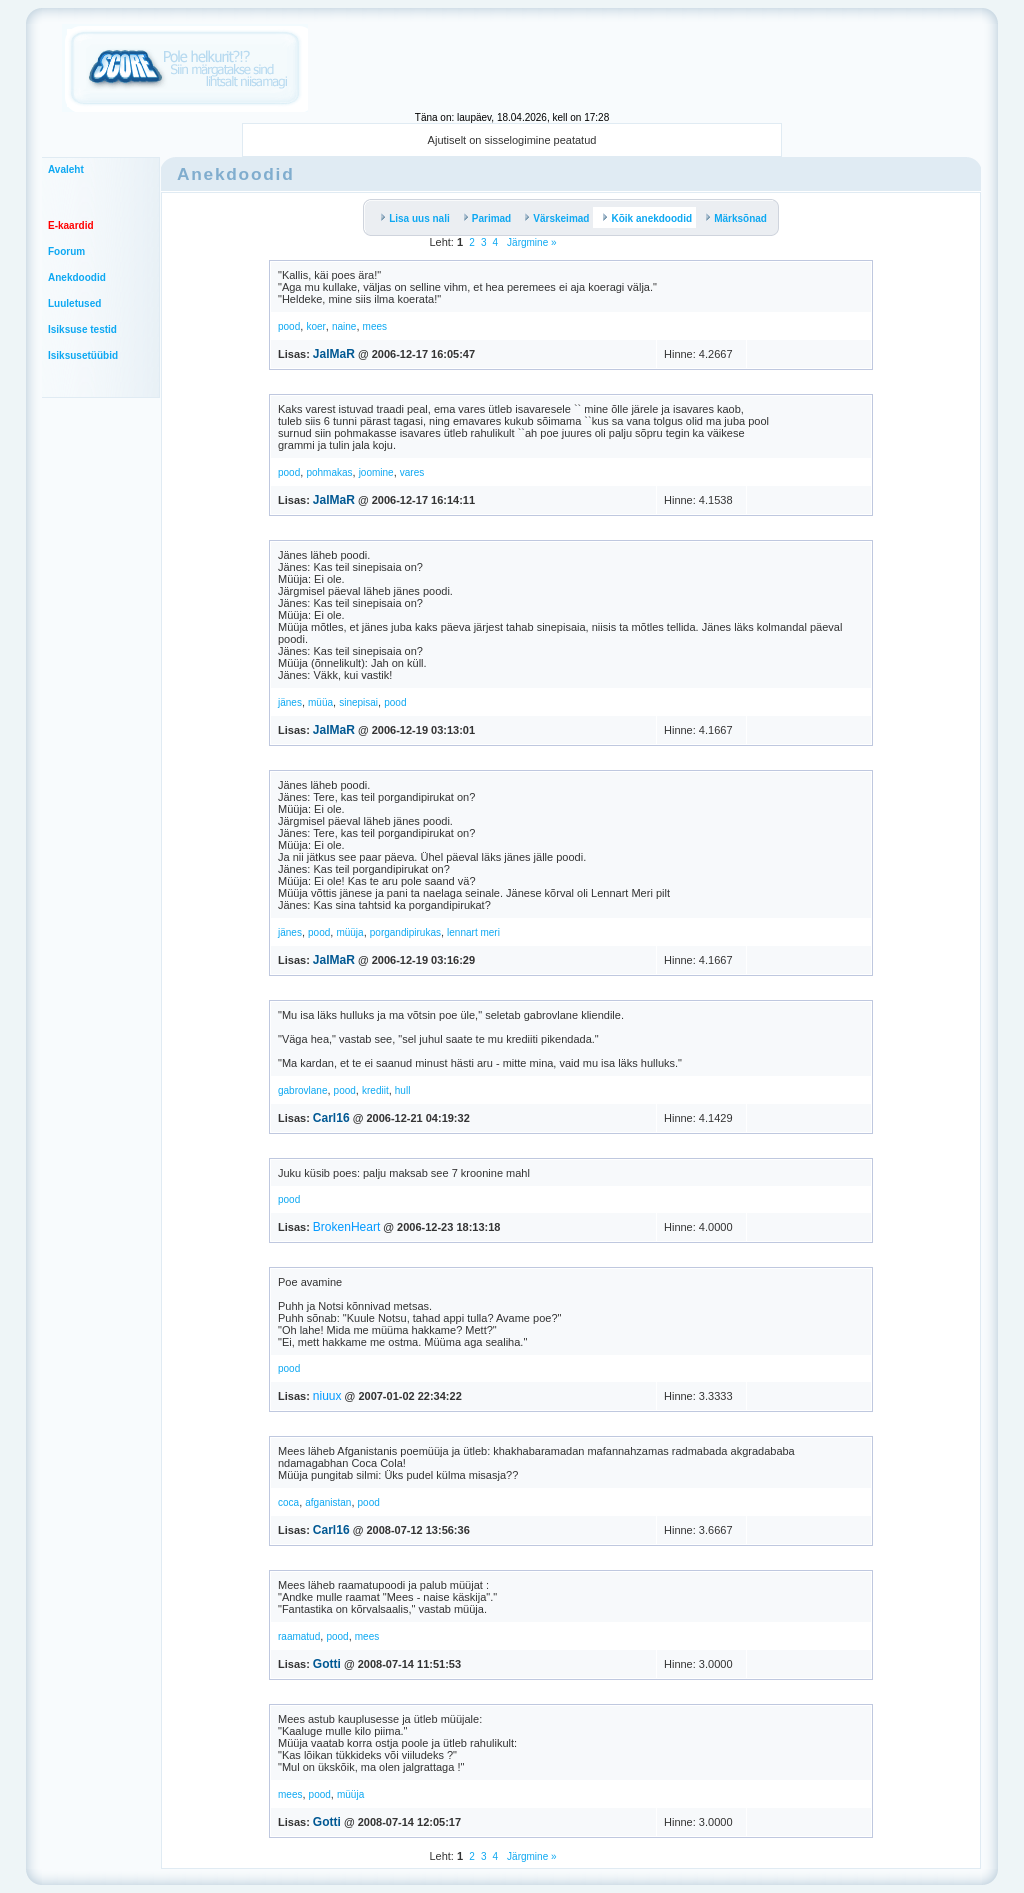  Describe the element at coordinates (334, 354) in the screenshot. I see `JalMaR` at that location.